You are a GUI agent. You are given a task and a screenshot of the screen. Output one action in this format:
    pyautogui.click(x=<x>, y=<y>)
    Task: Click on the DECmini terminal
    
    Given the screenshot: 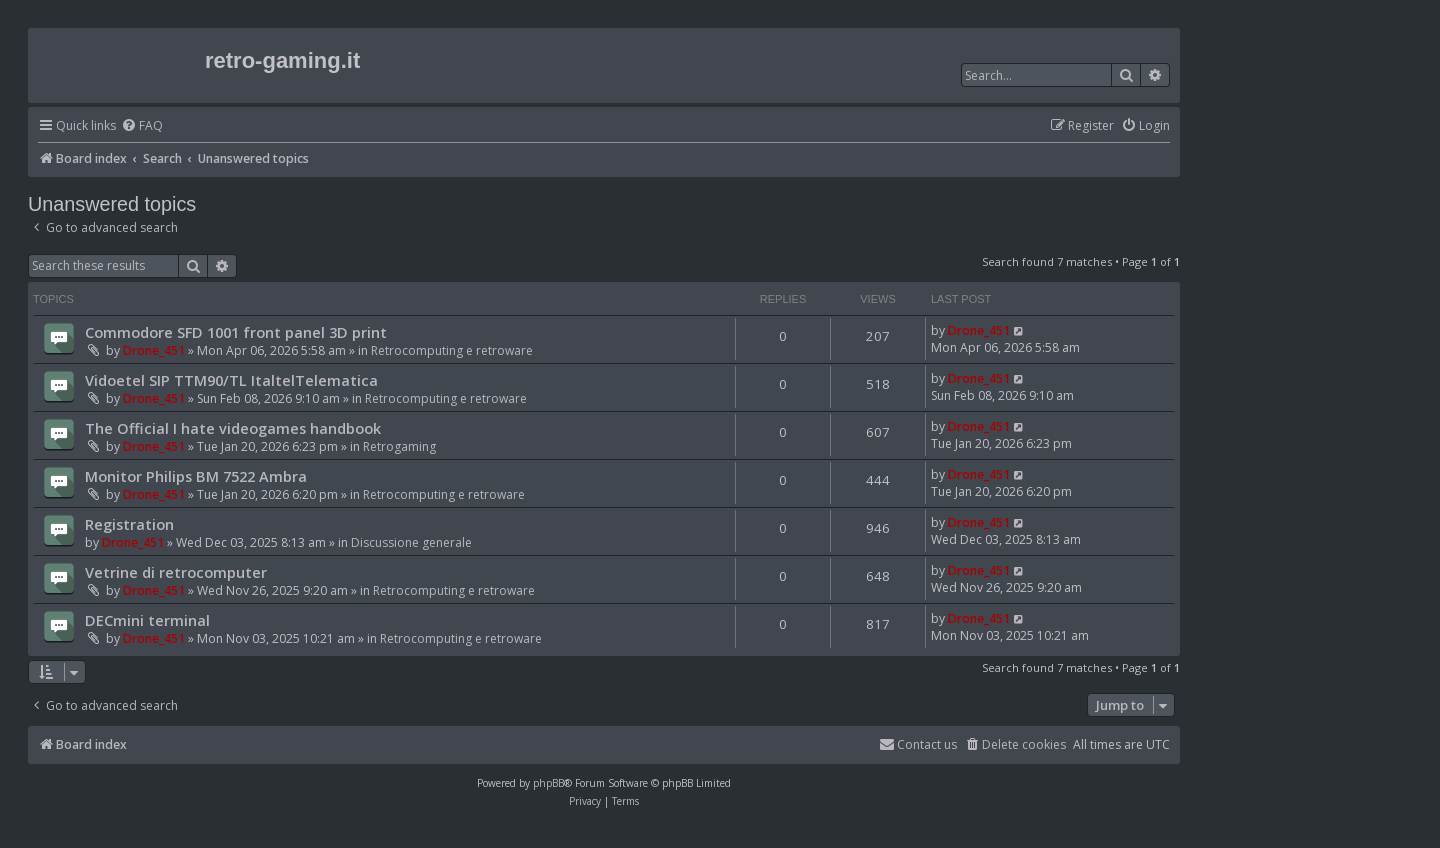 What is the action you would take?
    pyautogui.click(x=147, y=620)
    